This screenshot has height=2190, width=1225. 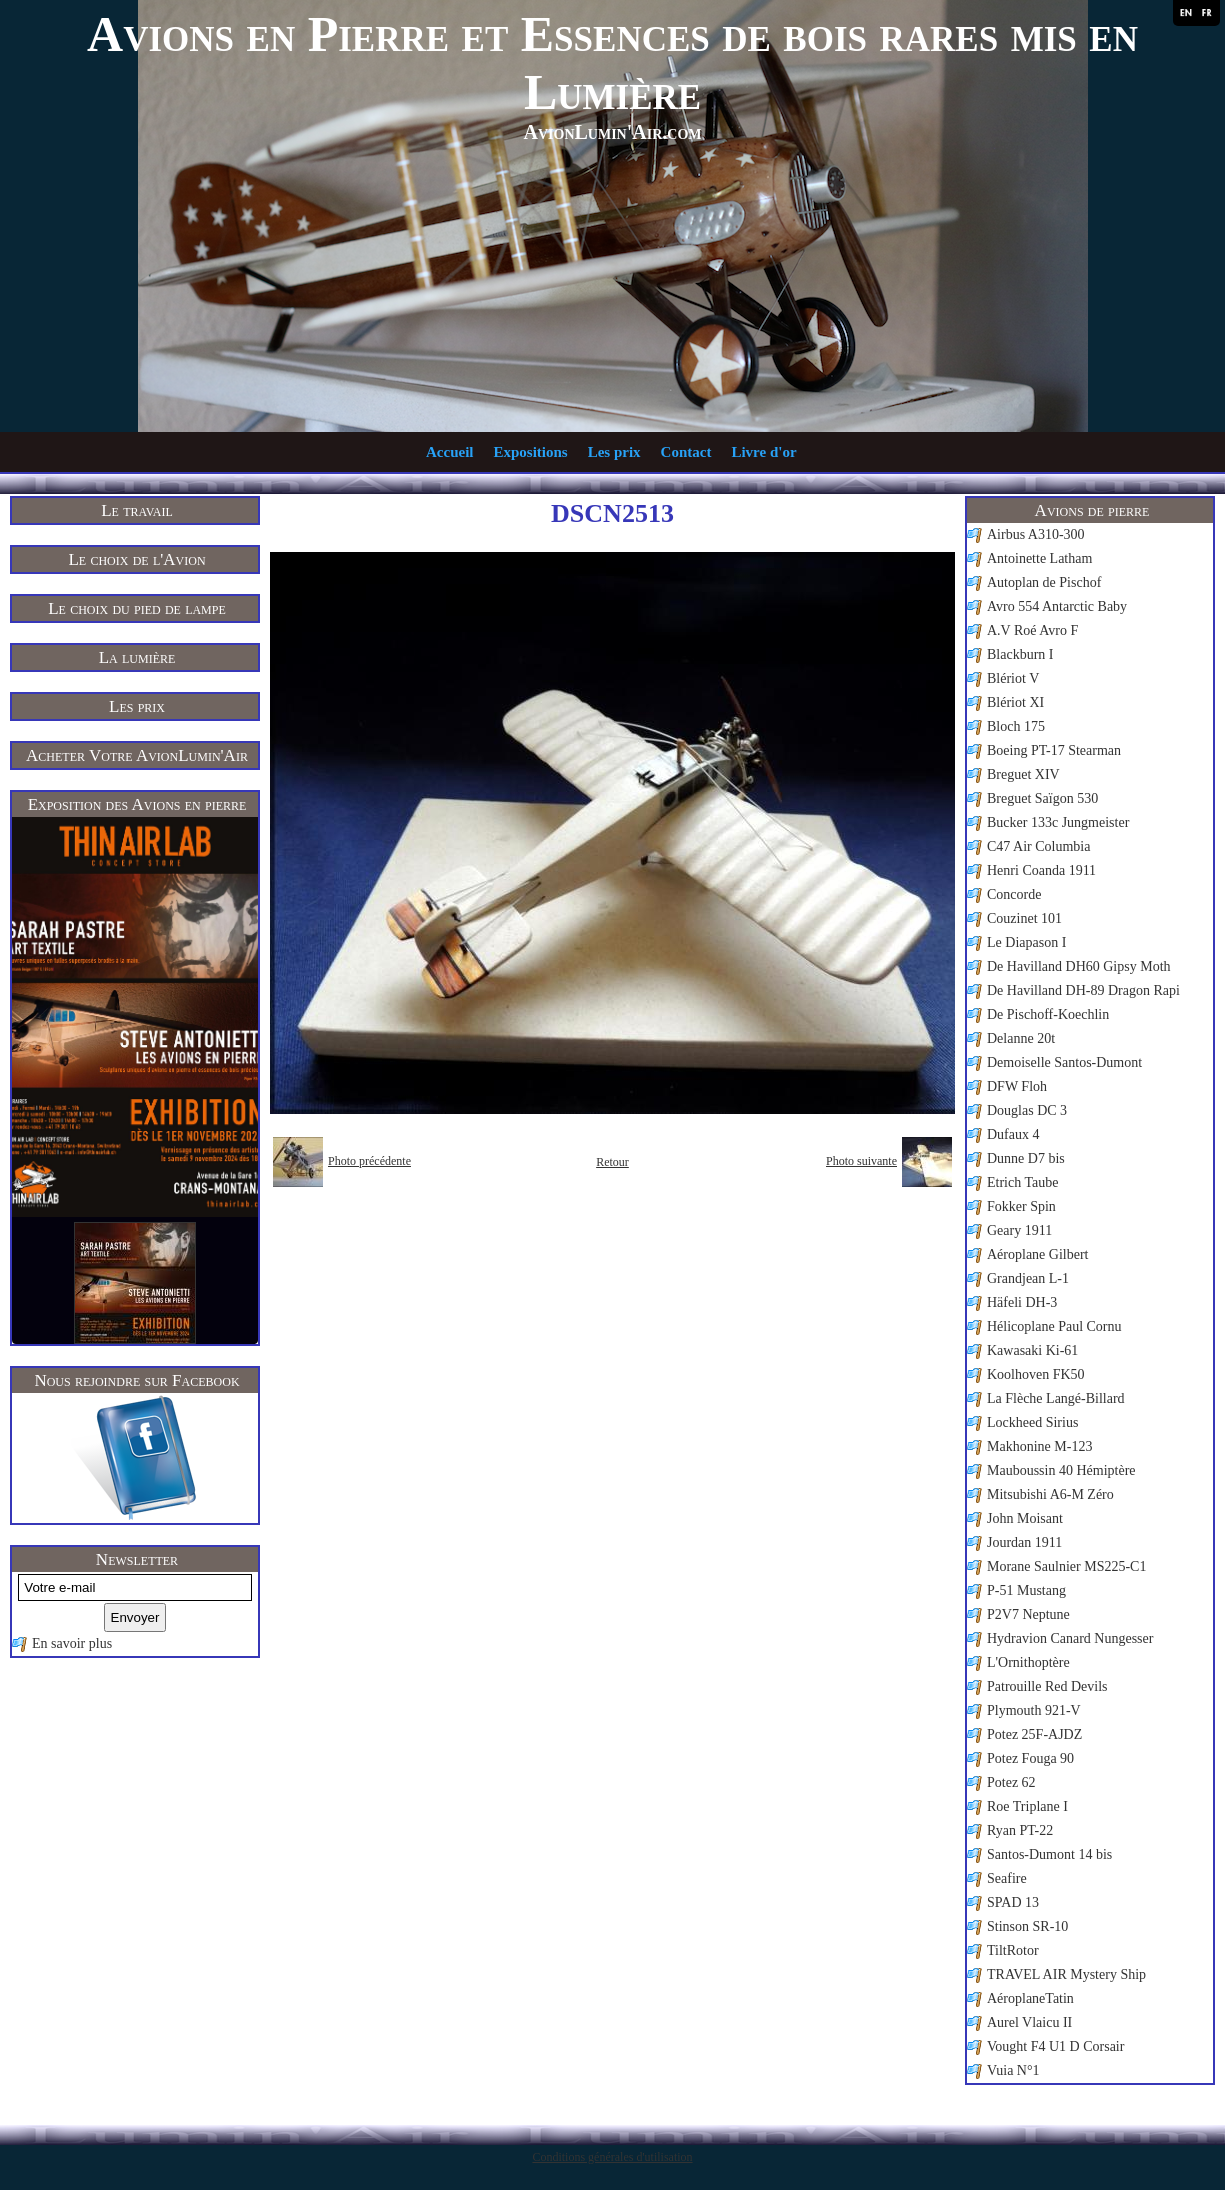 I want to click on Kawasaki Ki-61, so click(x=1032, y=1350).